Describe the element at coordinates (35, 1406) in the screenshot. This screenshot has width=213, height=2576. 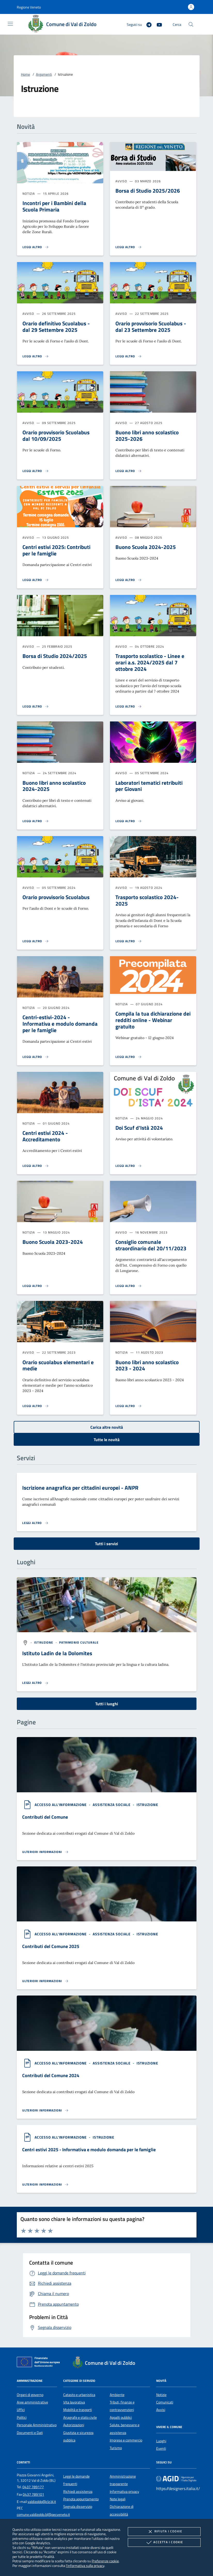
I see `[Leggi altro 'Orario scuolabus elementari e medie']` at that location.